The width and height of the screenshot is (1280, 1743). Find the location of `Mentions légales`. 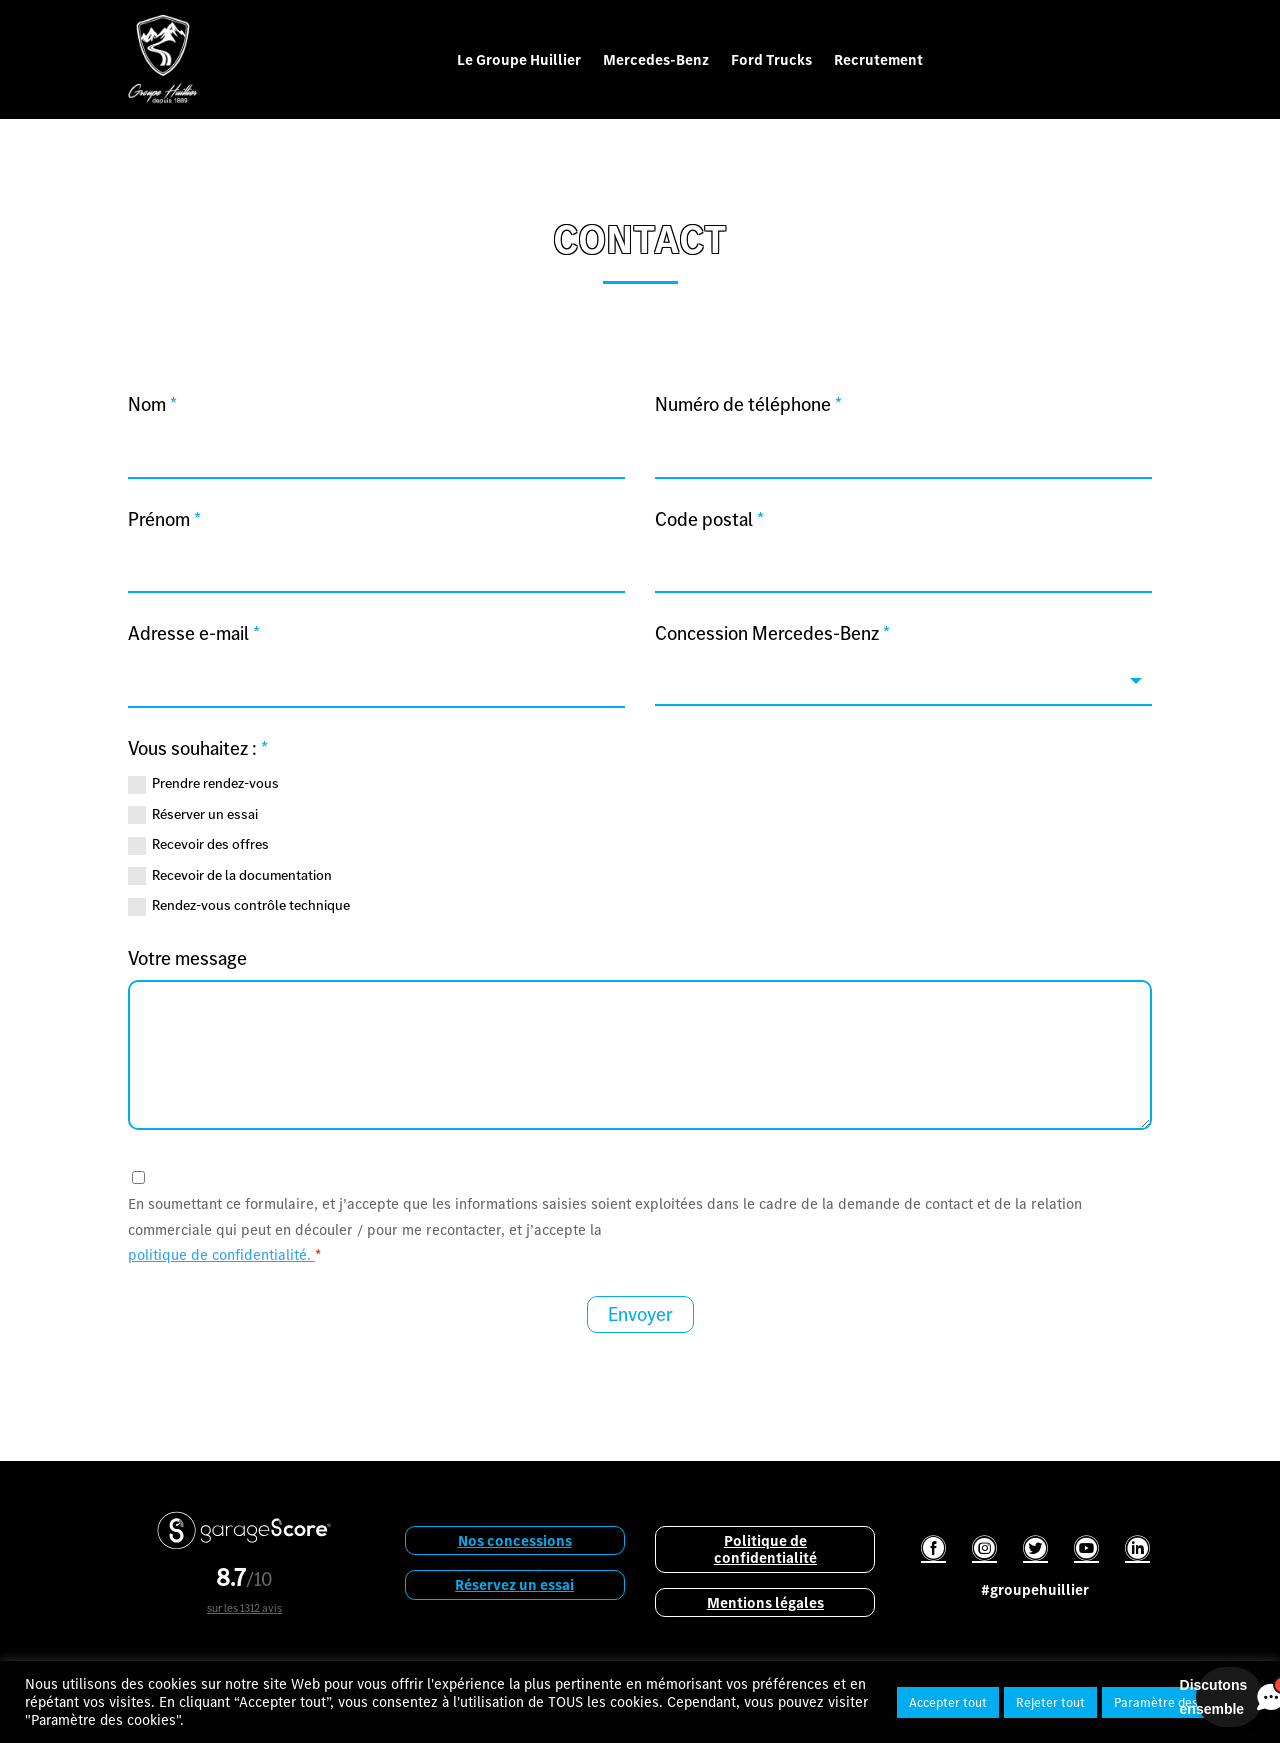

Mentions légales is located at coordinates (765, 1602).